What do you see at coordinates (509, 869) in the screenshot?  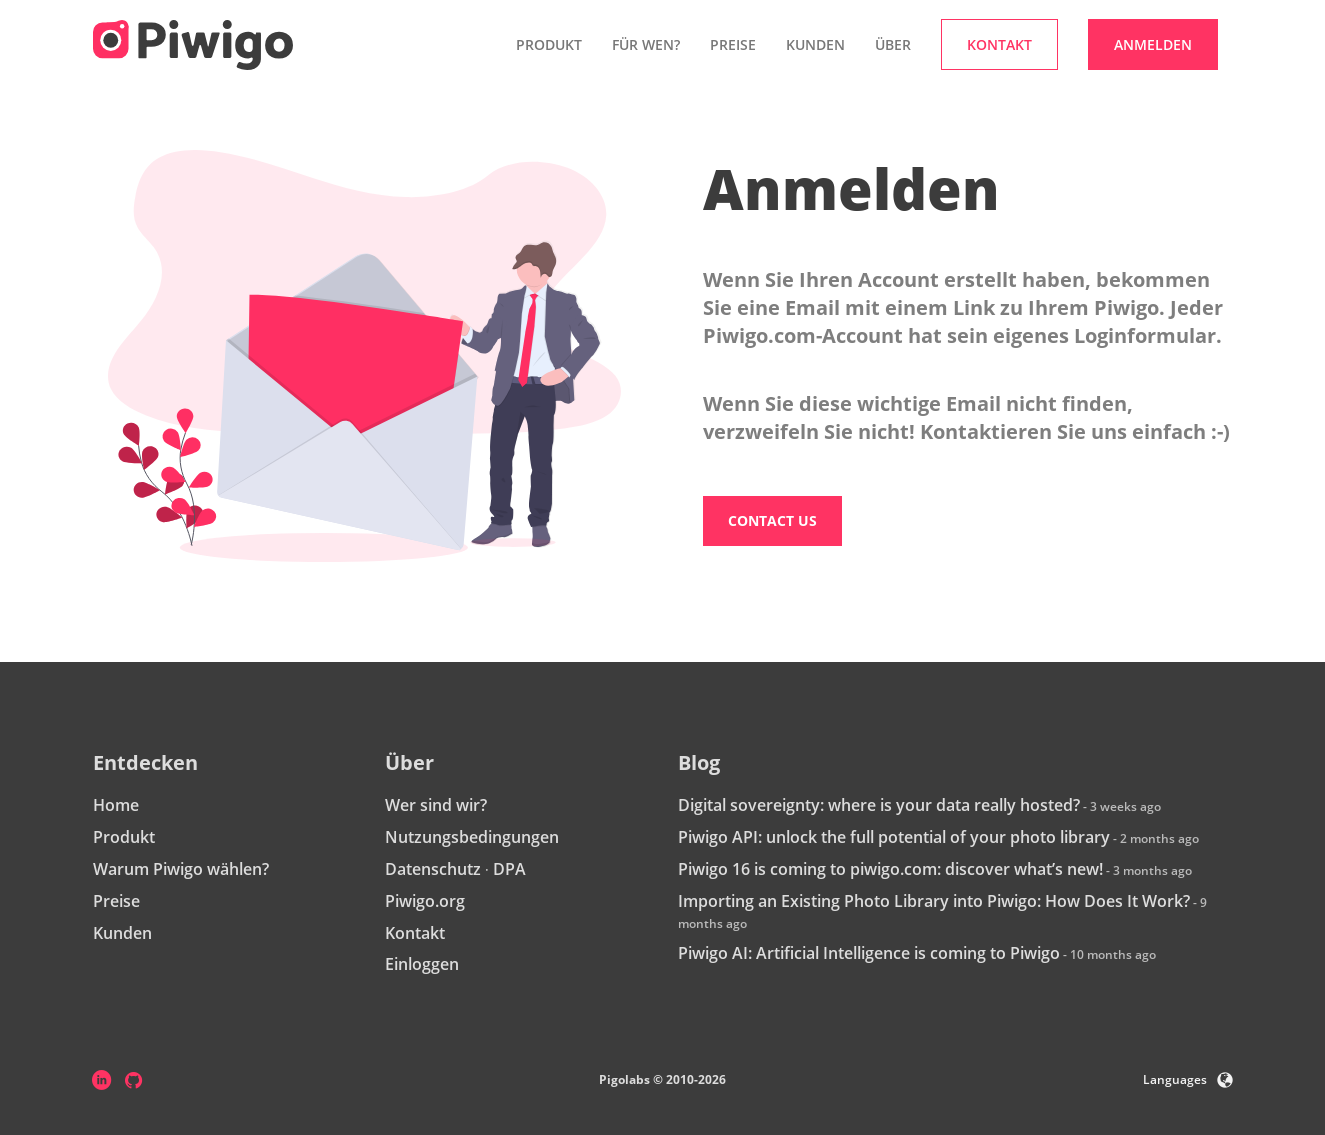 I see `DPA` at bounding box center [509, 869].